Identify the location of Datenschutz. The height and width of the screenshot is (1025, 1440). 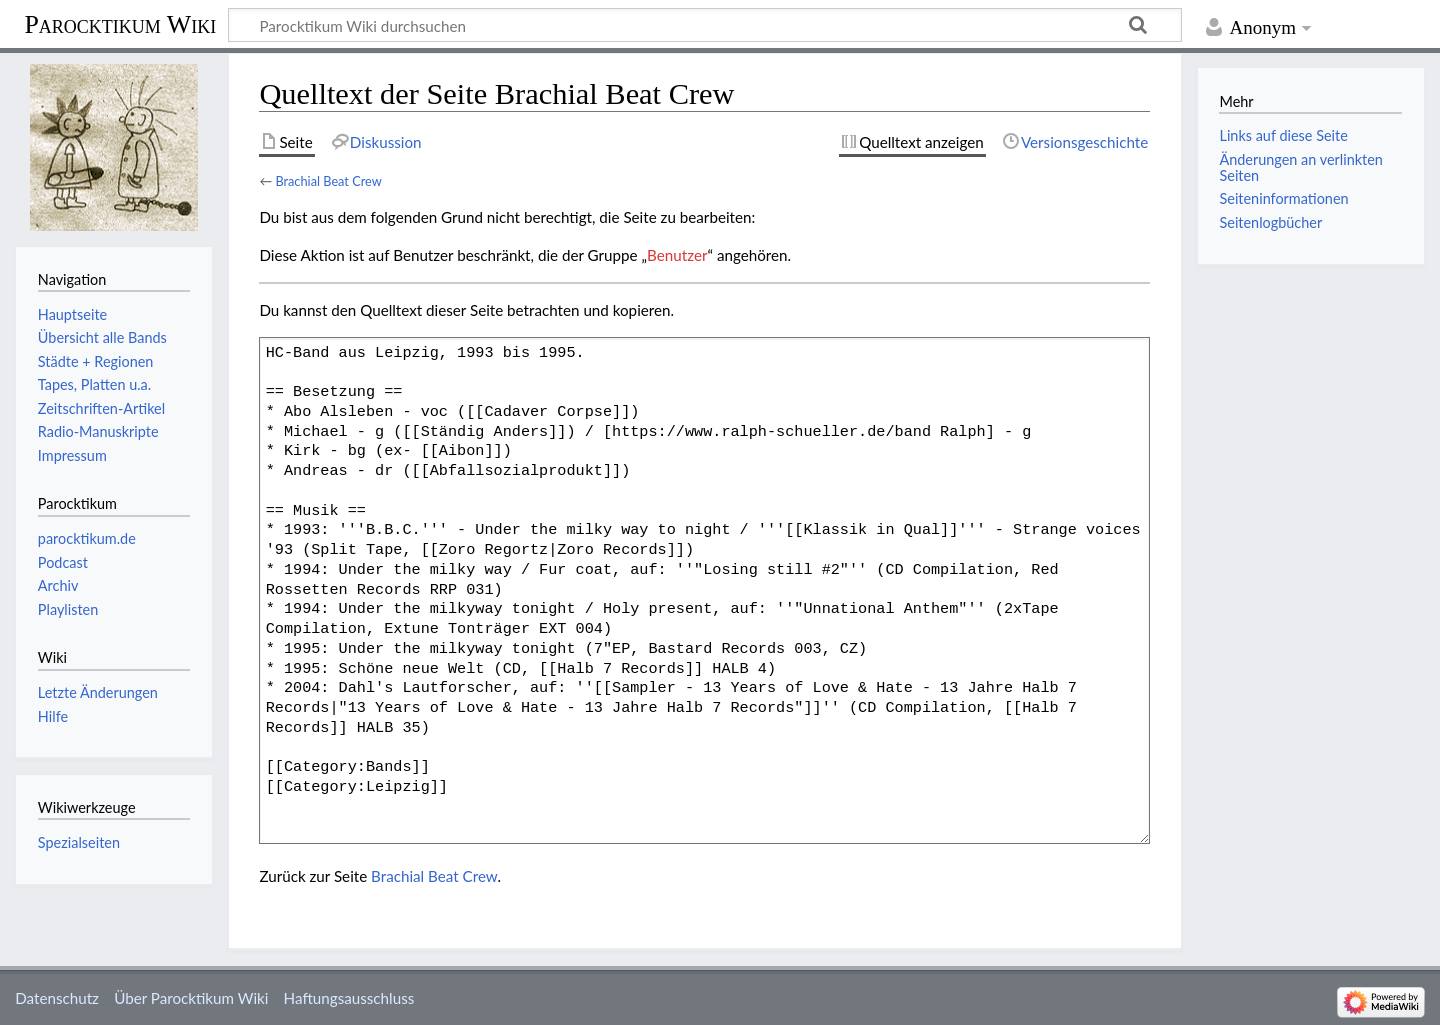
(57, 998).